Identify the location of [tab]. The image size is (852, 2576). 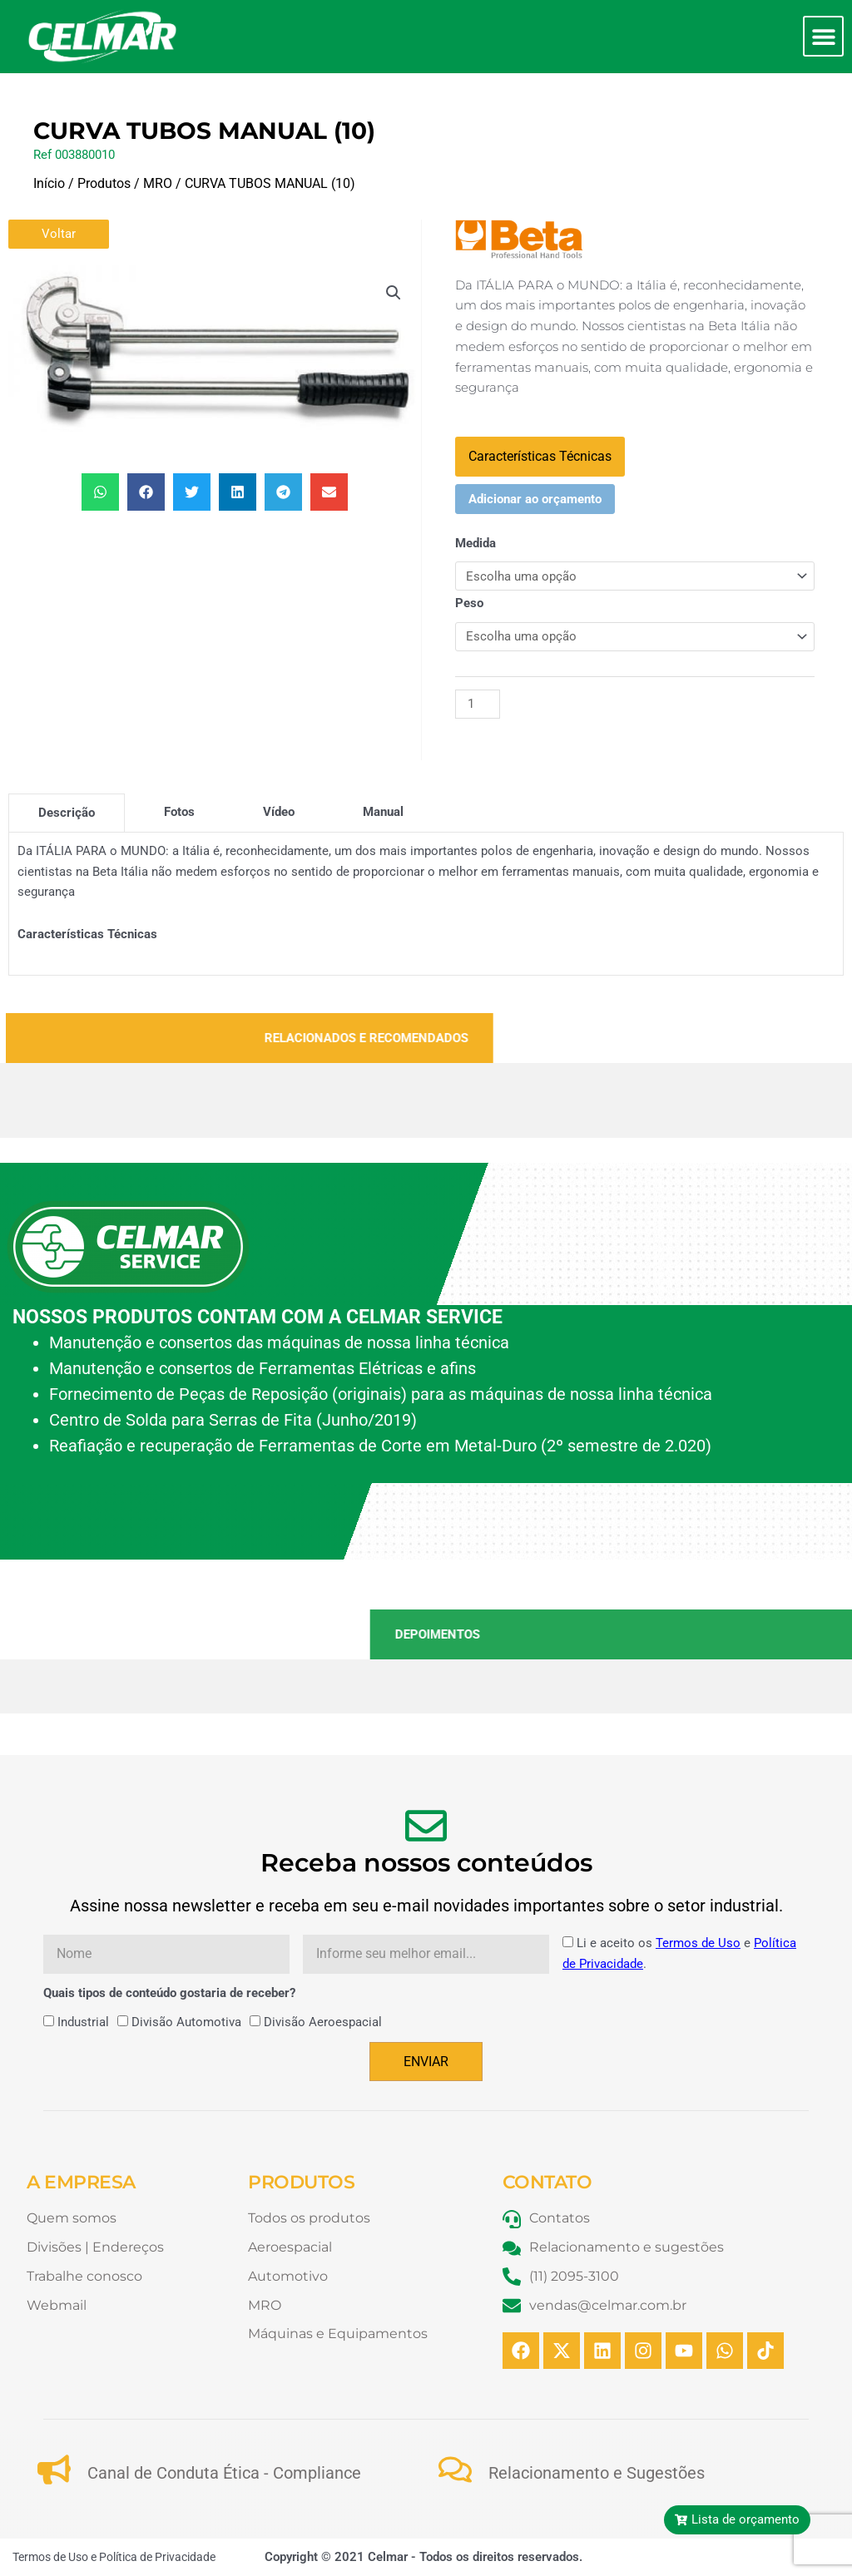
(66, 813).